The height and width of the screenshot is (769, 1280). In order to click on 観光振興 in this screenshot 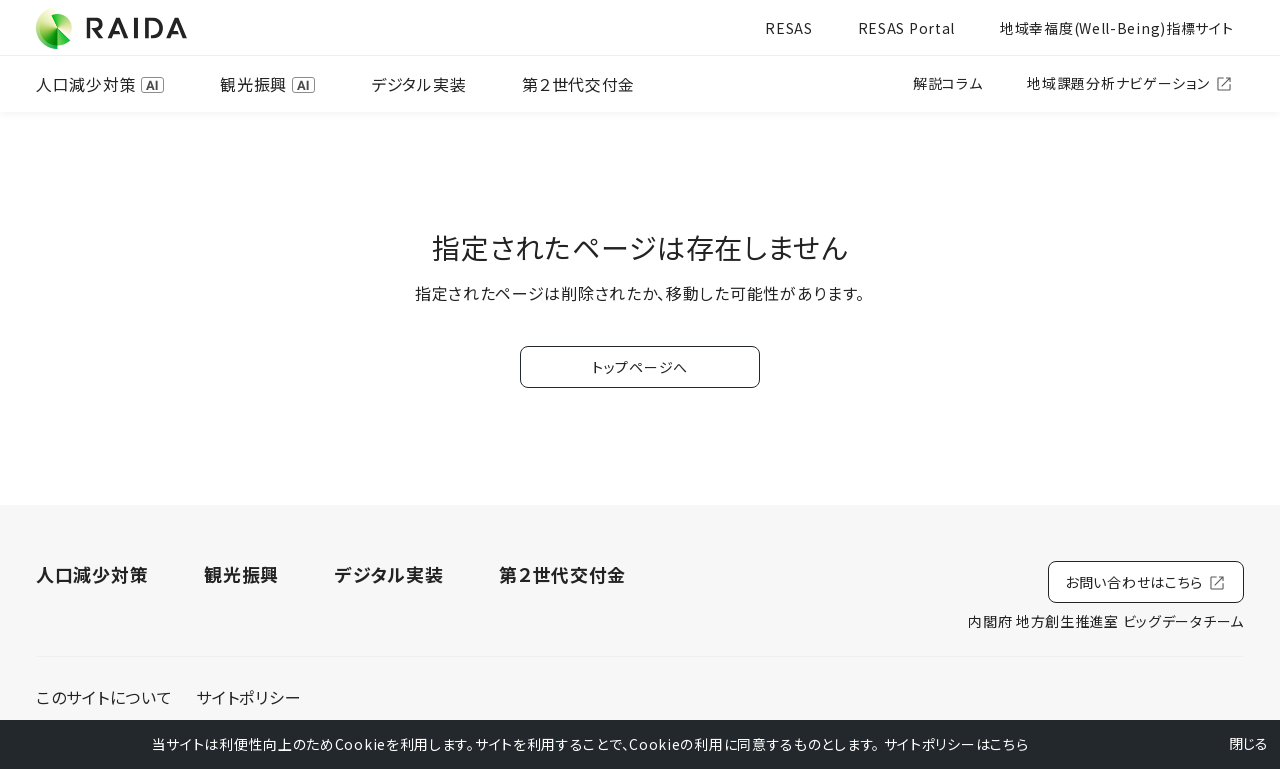, I will do `click(267, 84)`.